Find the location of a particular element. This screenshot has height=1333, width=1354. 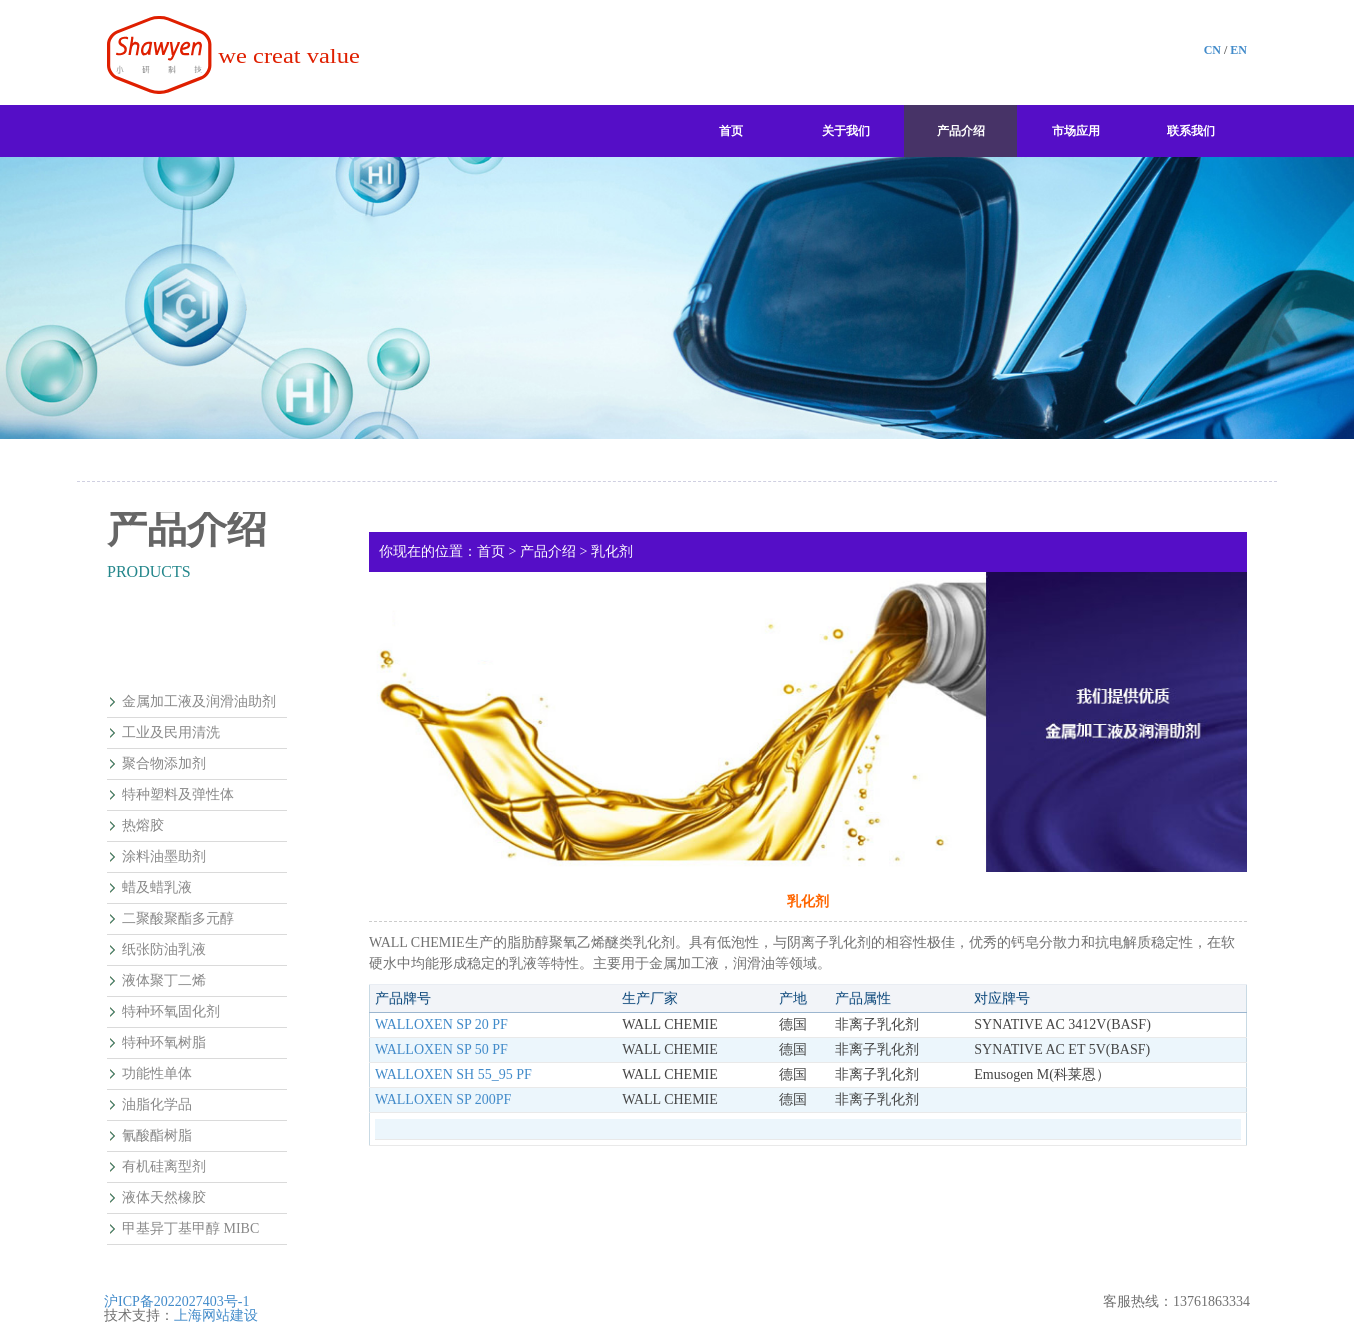

关于我们 is located at coordinates (846, 131).